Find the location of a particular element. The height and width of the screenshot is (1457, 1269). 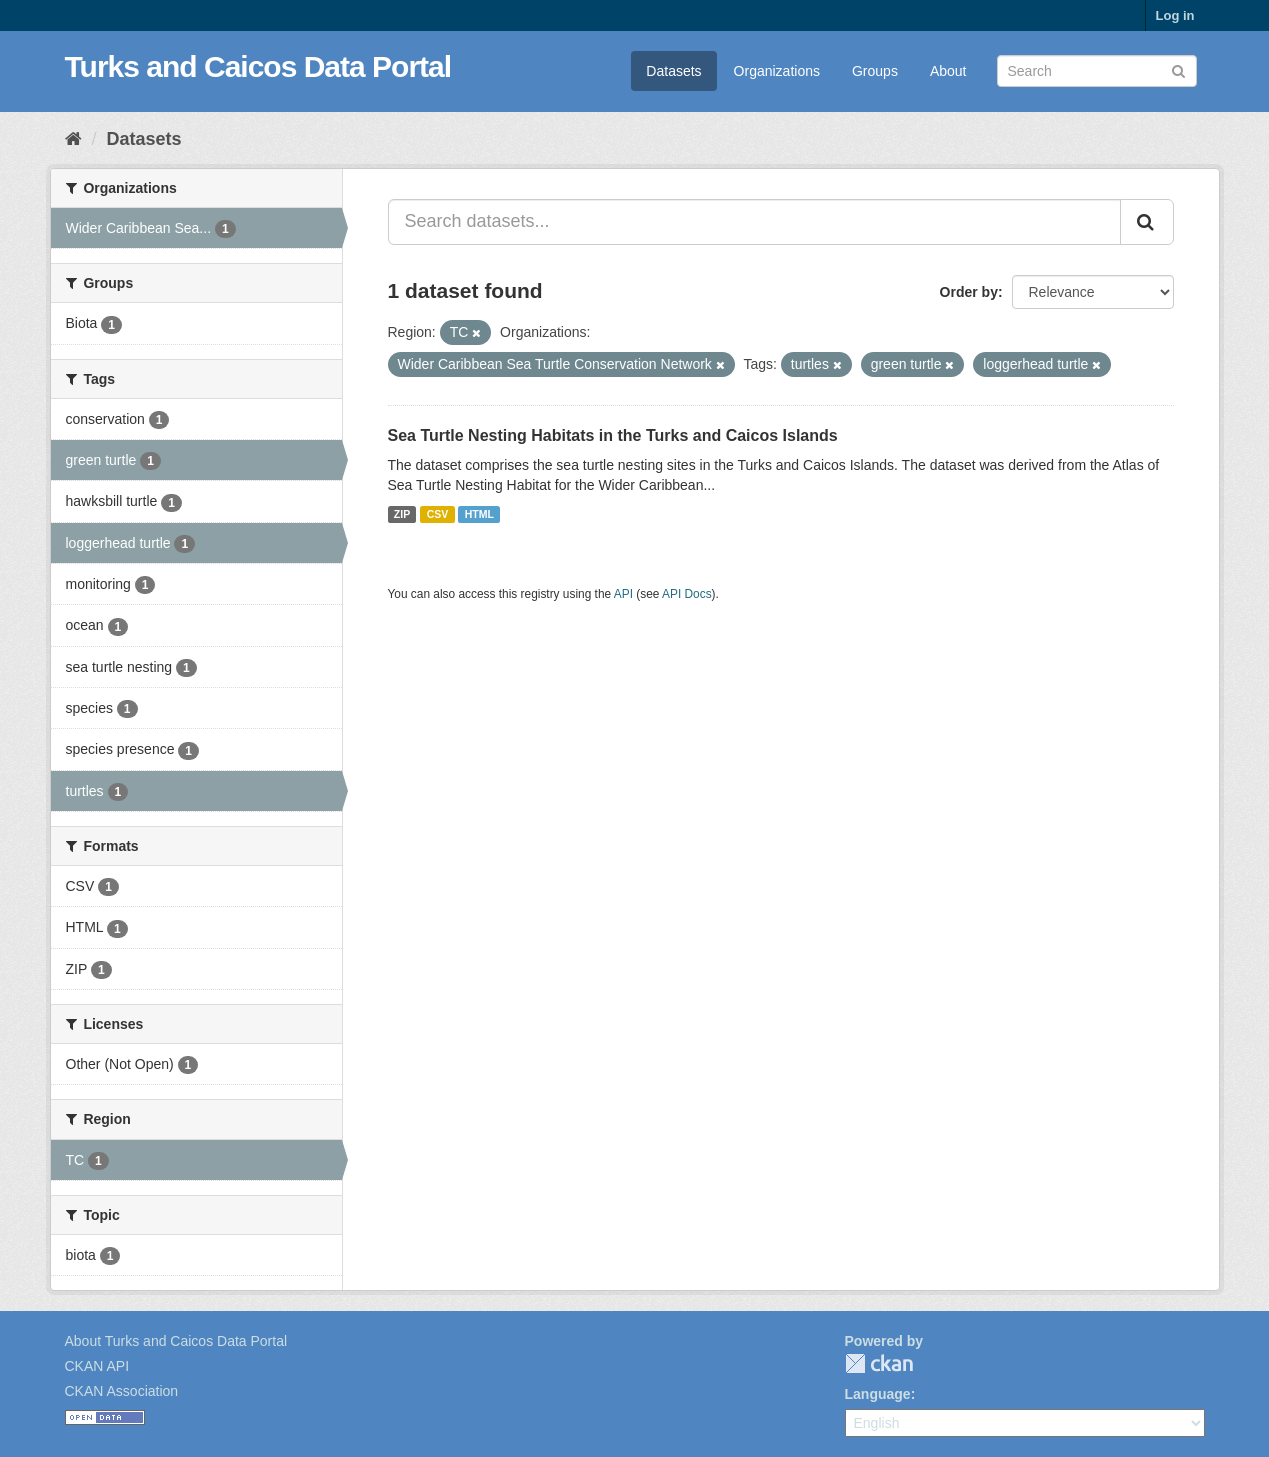

API Docs is located at coordinates (687, 594).